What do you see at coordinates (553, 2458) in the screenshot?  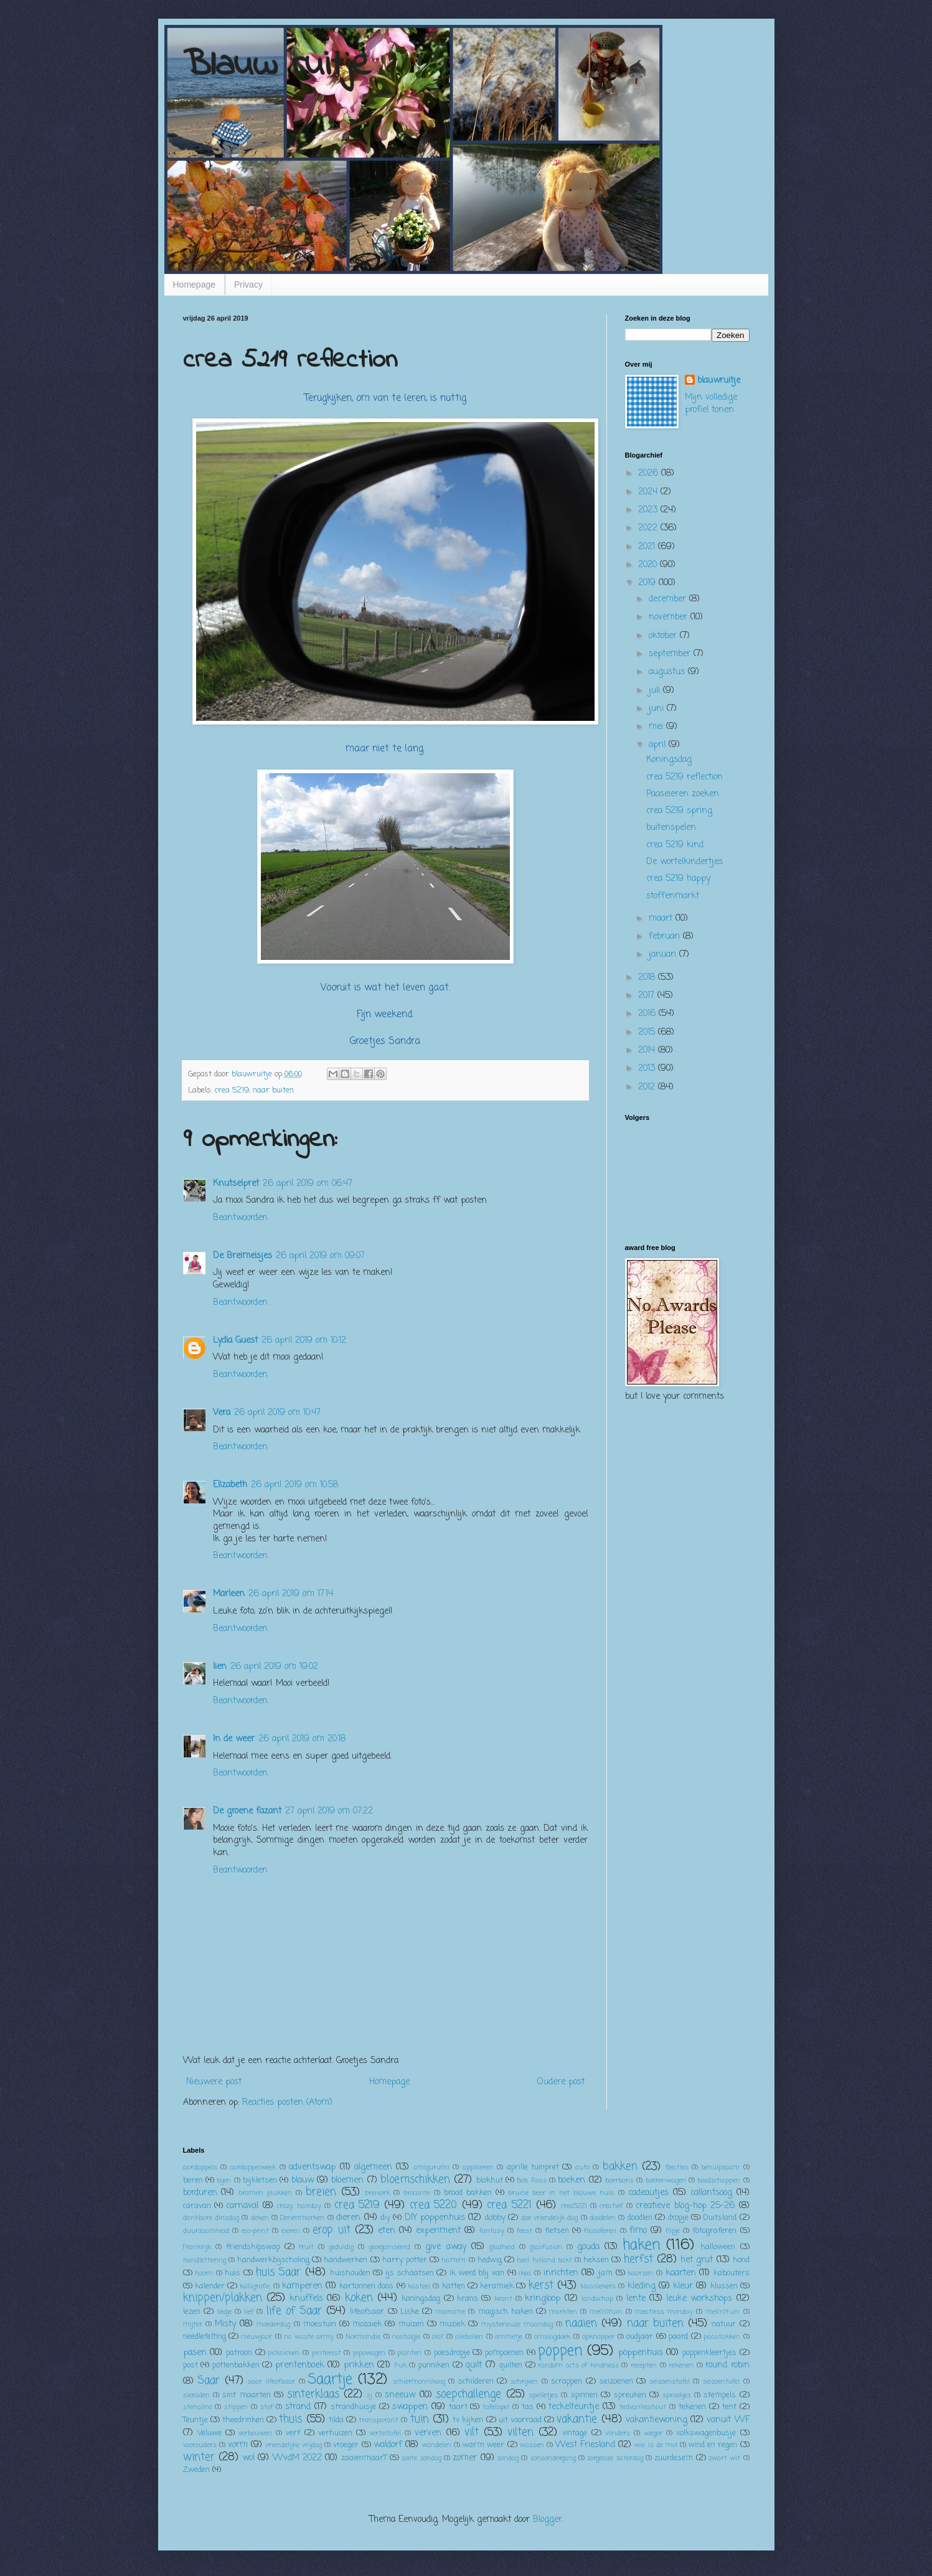 I see `zonsondergang` at bounding box center [553, 2458].